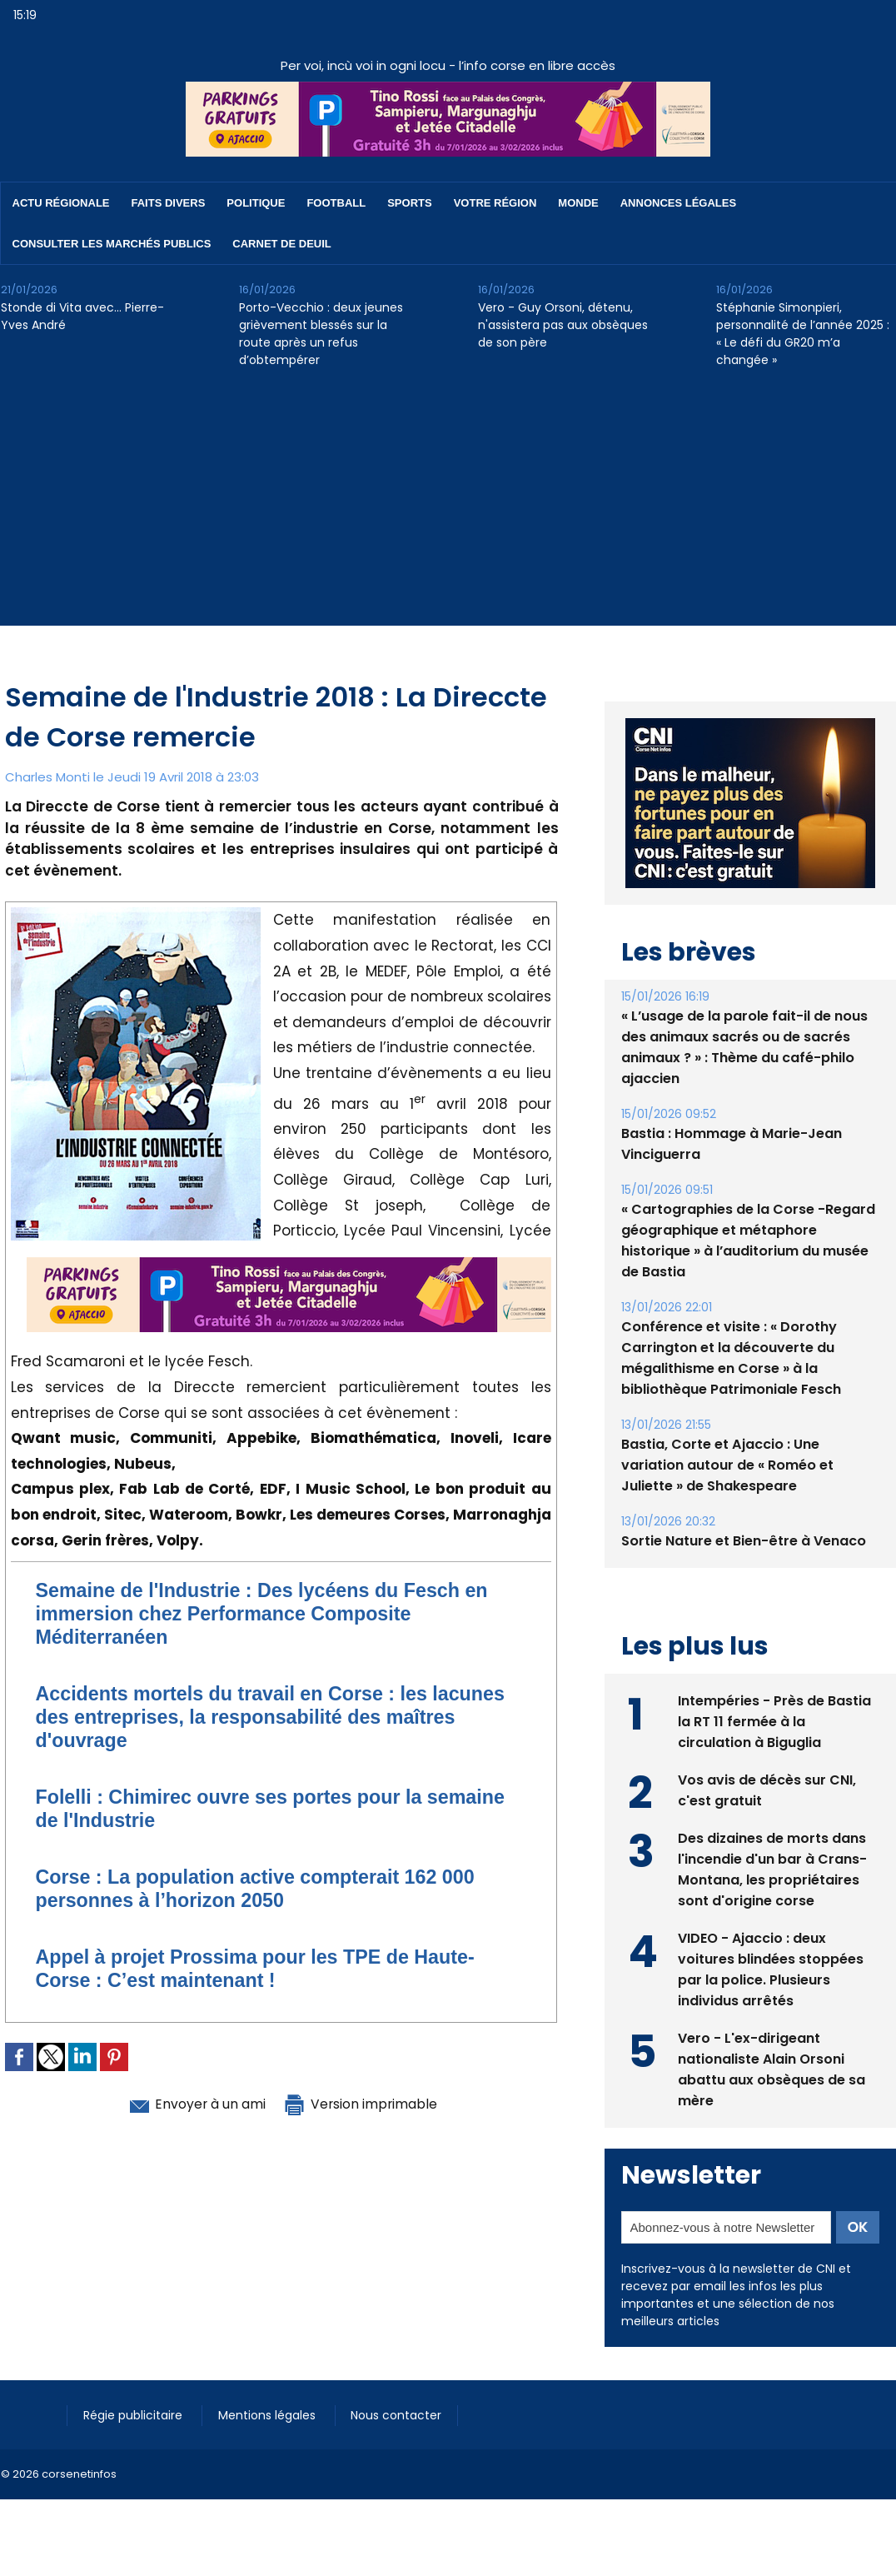 The width and height of the screenshot is (896, 2576). Describe the element at coordinates (278, 1716) in the screenshot. I see `Accidents mortels du travail en Corse : les lacunes des entreprises, la responsabilité des maîtres d'ouvrage` at that location.